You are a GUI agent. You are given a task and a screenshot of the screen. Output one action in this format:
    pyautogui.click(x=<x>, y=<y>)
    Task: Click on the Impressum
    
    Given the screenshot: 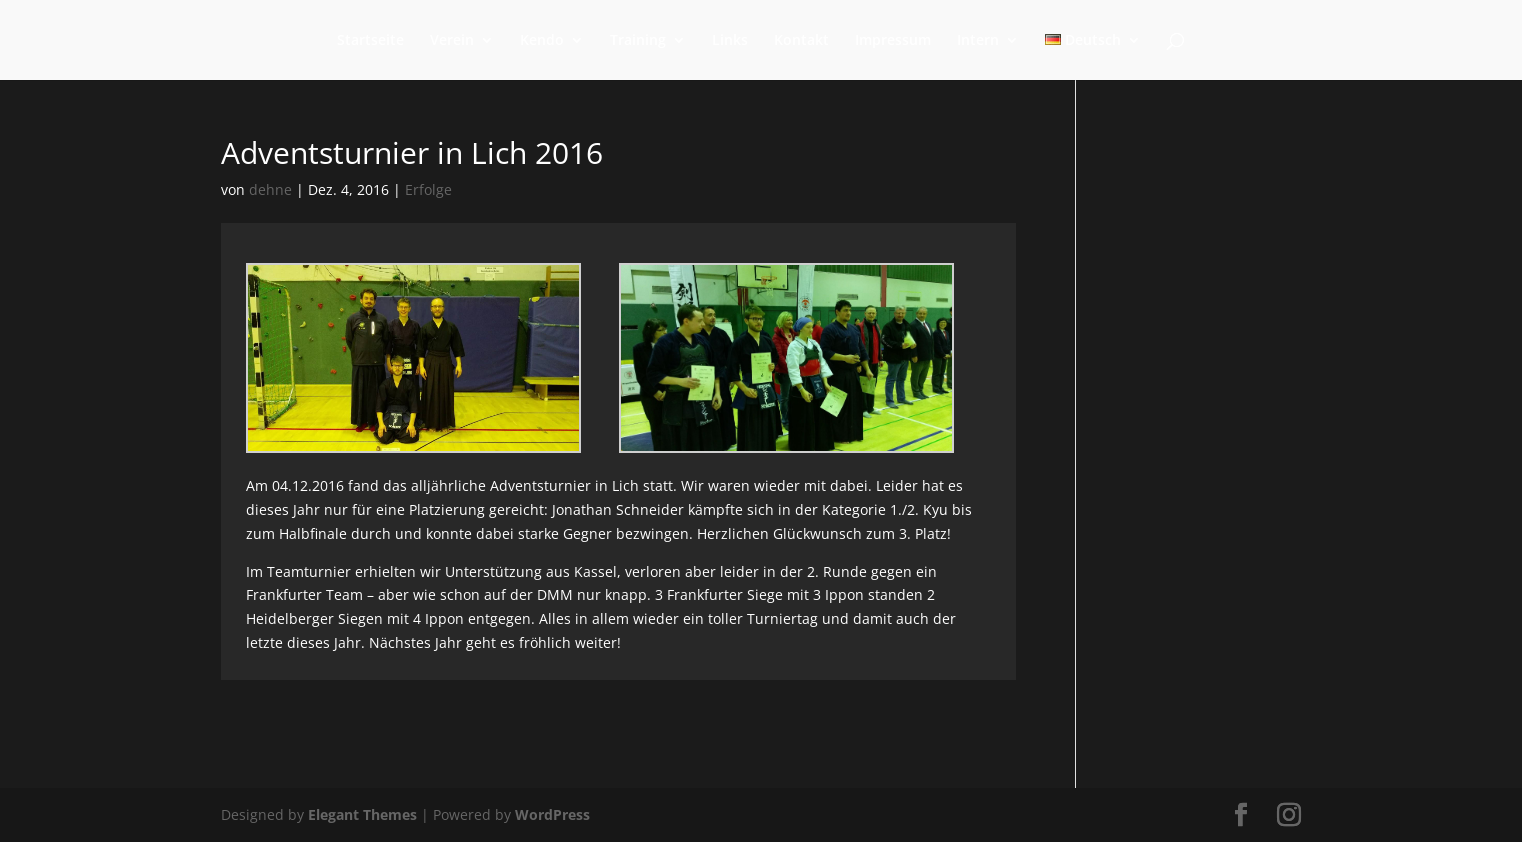 What is the action you would take?
    pyautogui.click(x=893, y=41)
    